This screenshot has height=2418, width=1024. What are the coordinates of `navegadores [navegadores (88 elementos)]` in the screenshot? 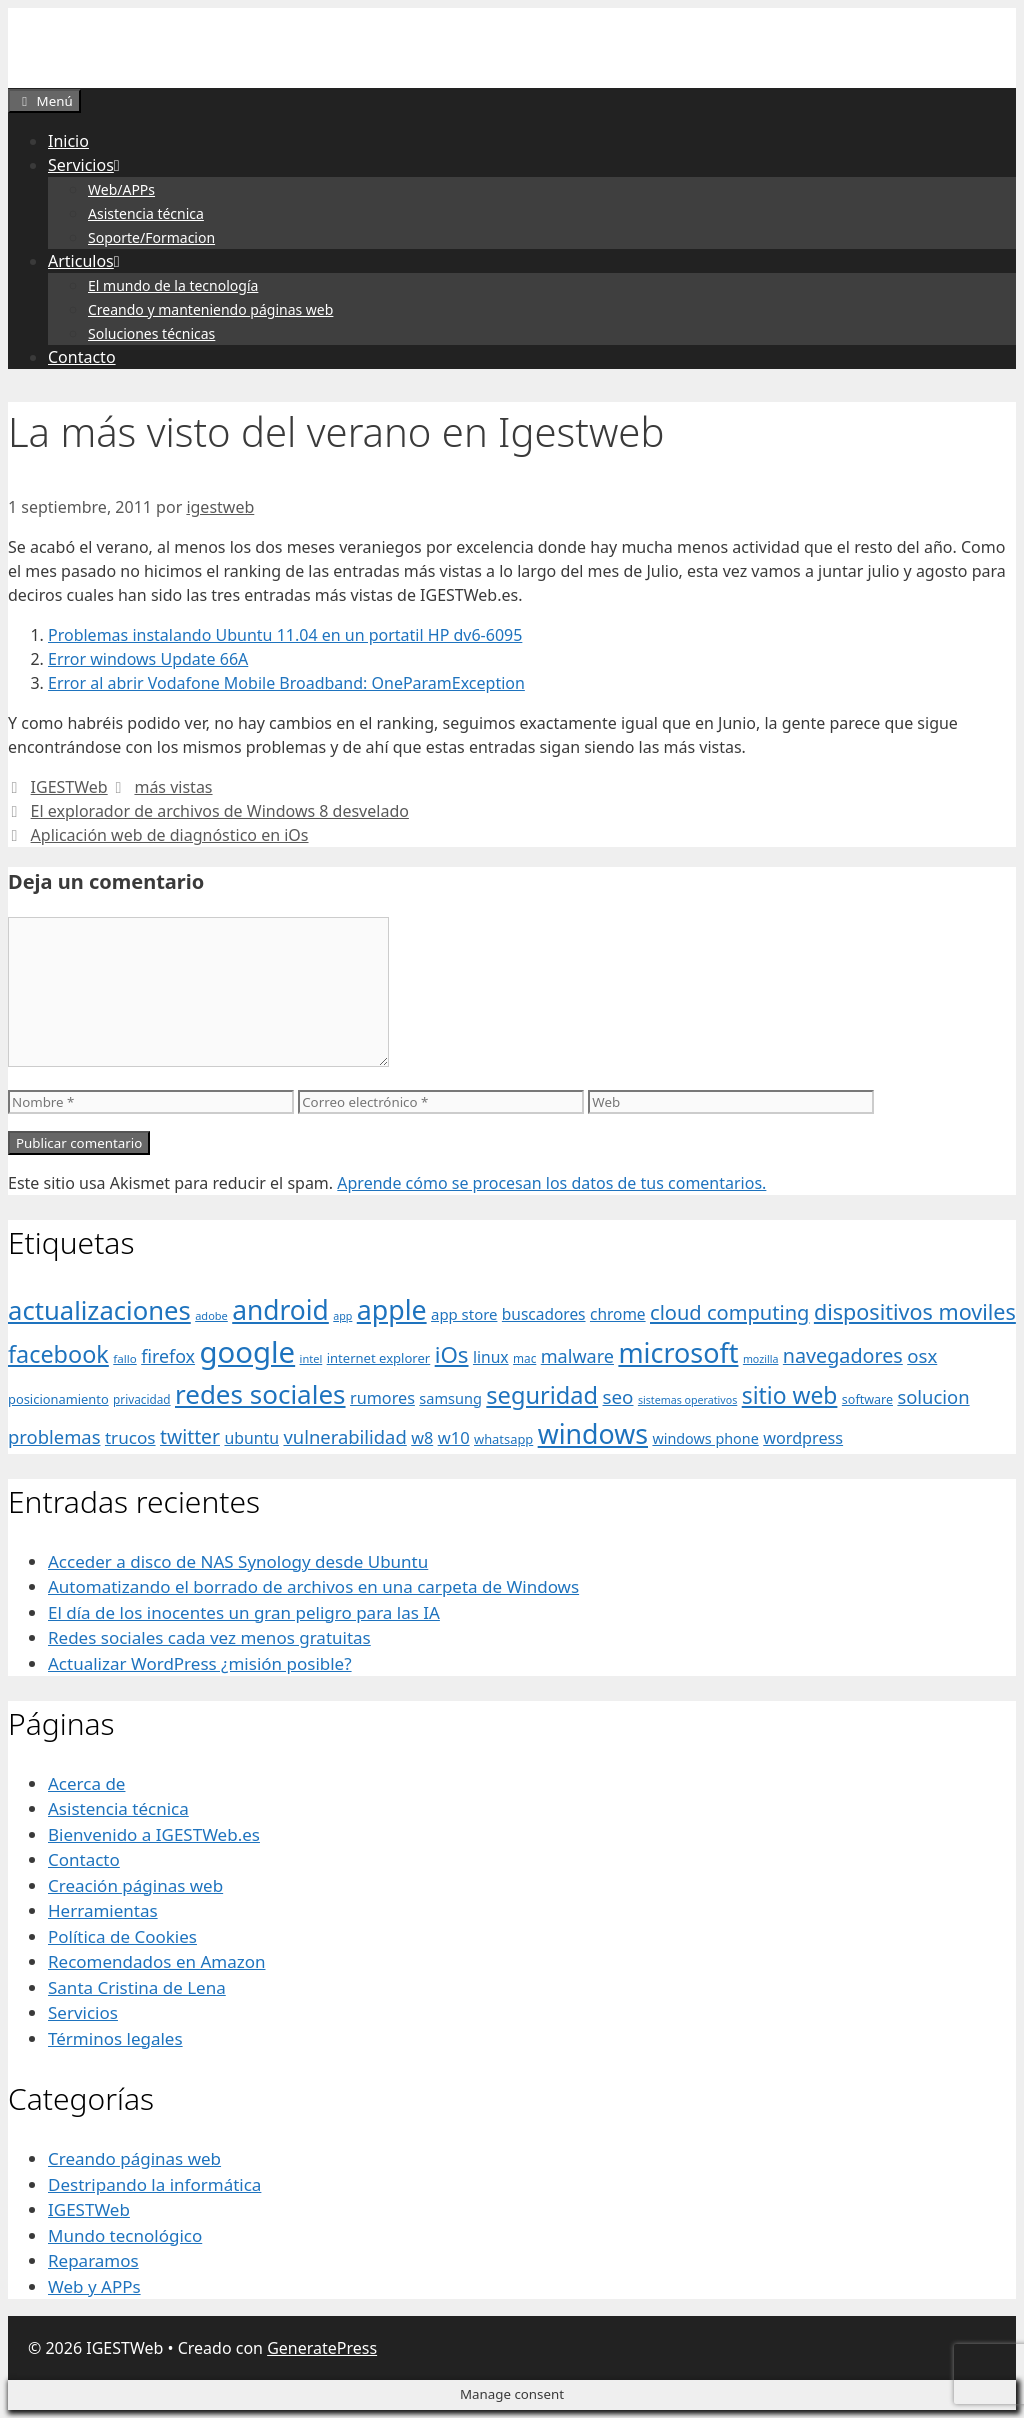 It's located at (843, 1355).